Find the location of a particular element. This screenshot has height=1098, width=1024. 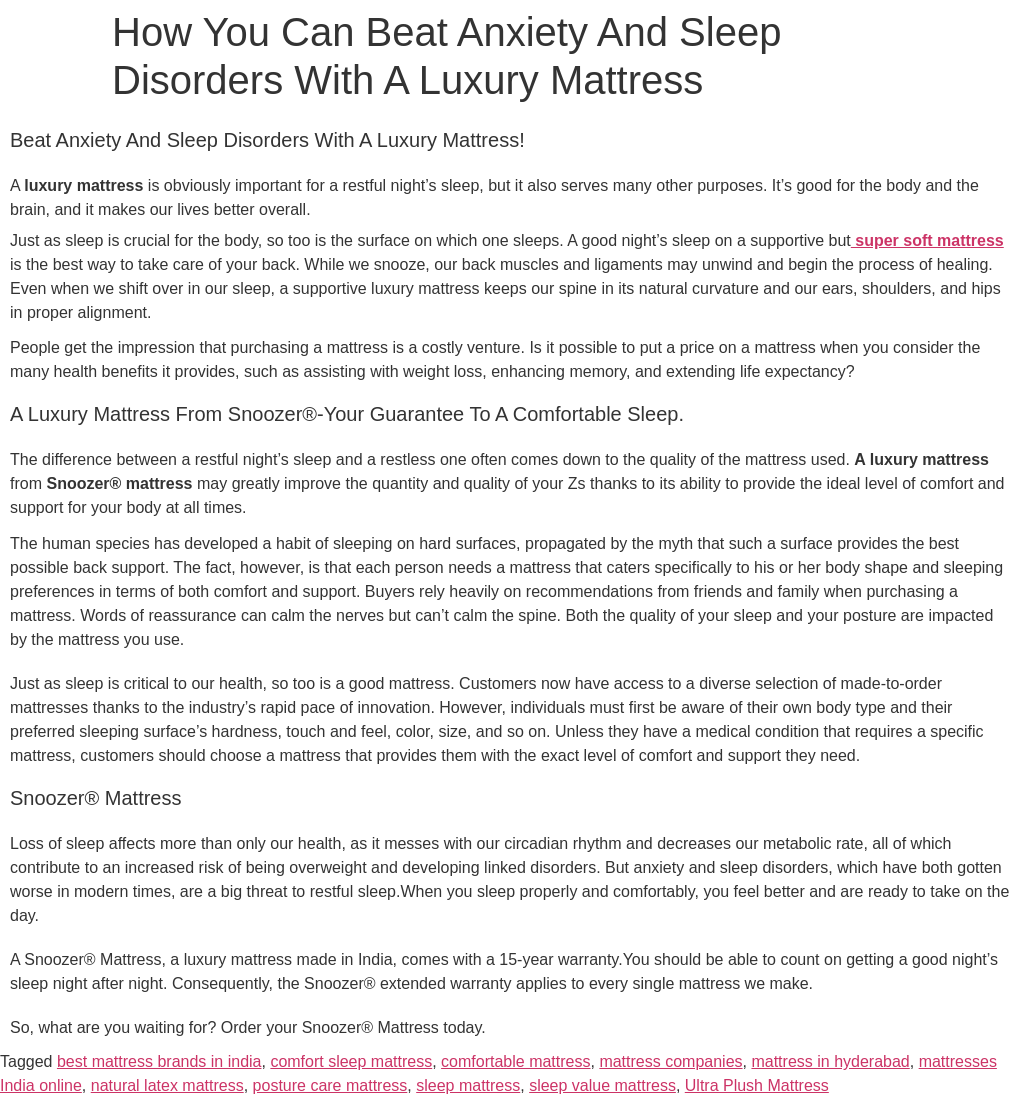

best mattress brands in india is located at coordinates (159, 1061).